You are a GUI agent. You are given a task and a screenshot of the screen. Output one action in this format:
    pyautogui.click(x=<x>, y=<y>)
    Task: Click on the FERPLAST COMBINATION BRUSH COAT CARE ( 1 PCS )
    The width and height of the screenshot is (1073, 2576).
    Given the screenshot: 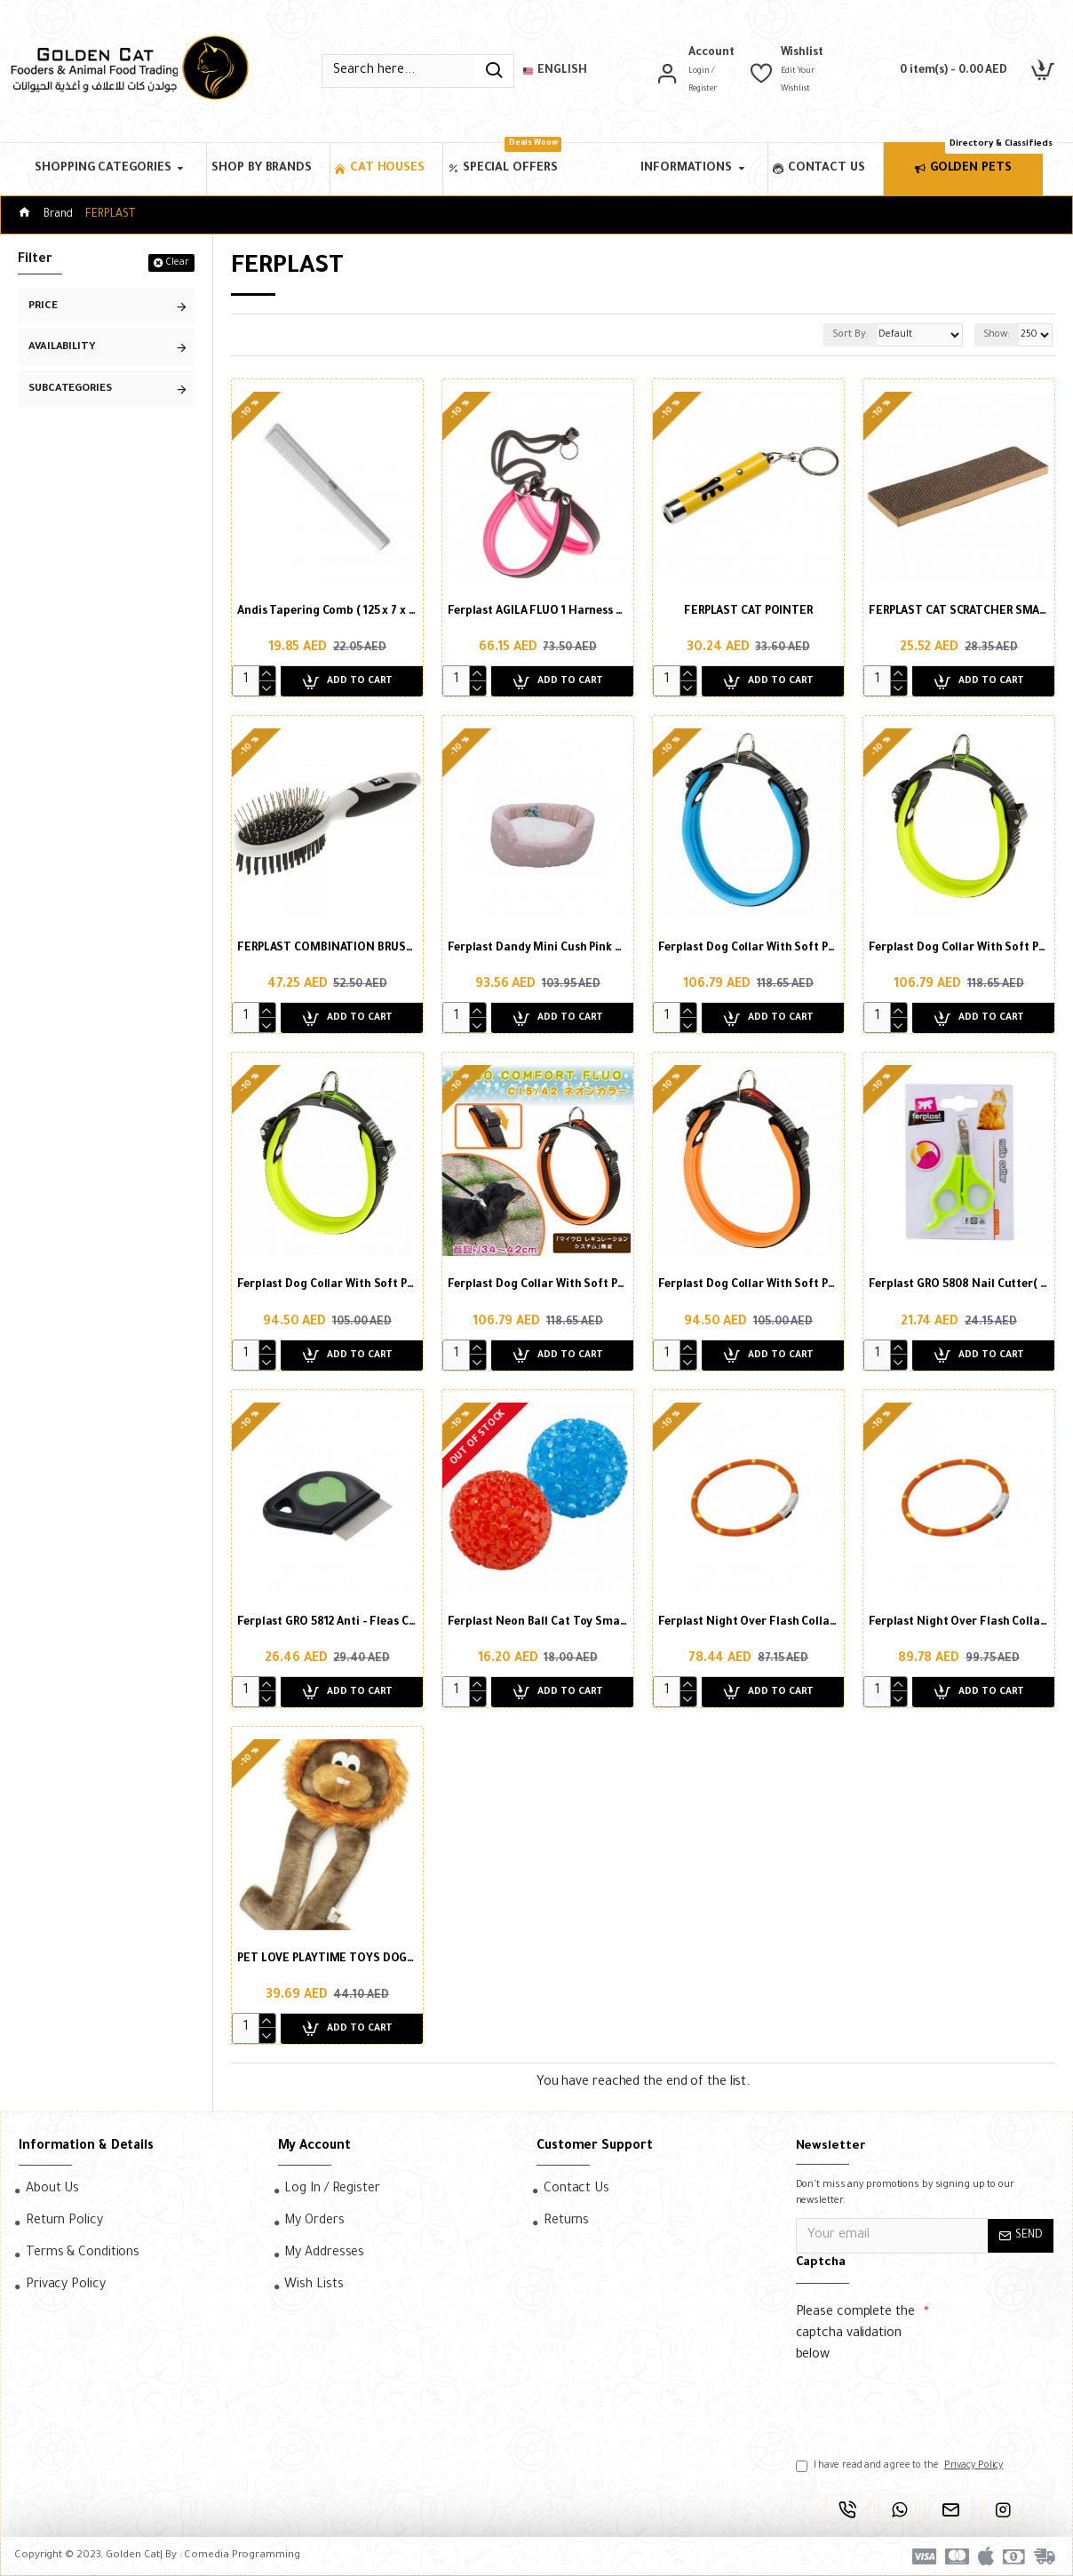 What is the action you would take?
    pyautogui.click(x=327, y=948)
    